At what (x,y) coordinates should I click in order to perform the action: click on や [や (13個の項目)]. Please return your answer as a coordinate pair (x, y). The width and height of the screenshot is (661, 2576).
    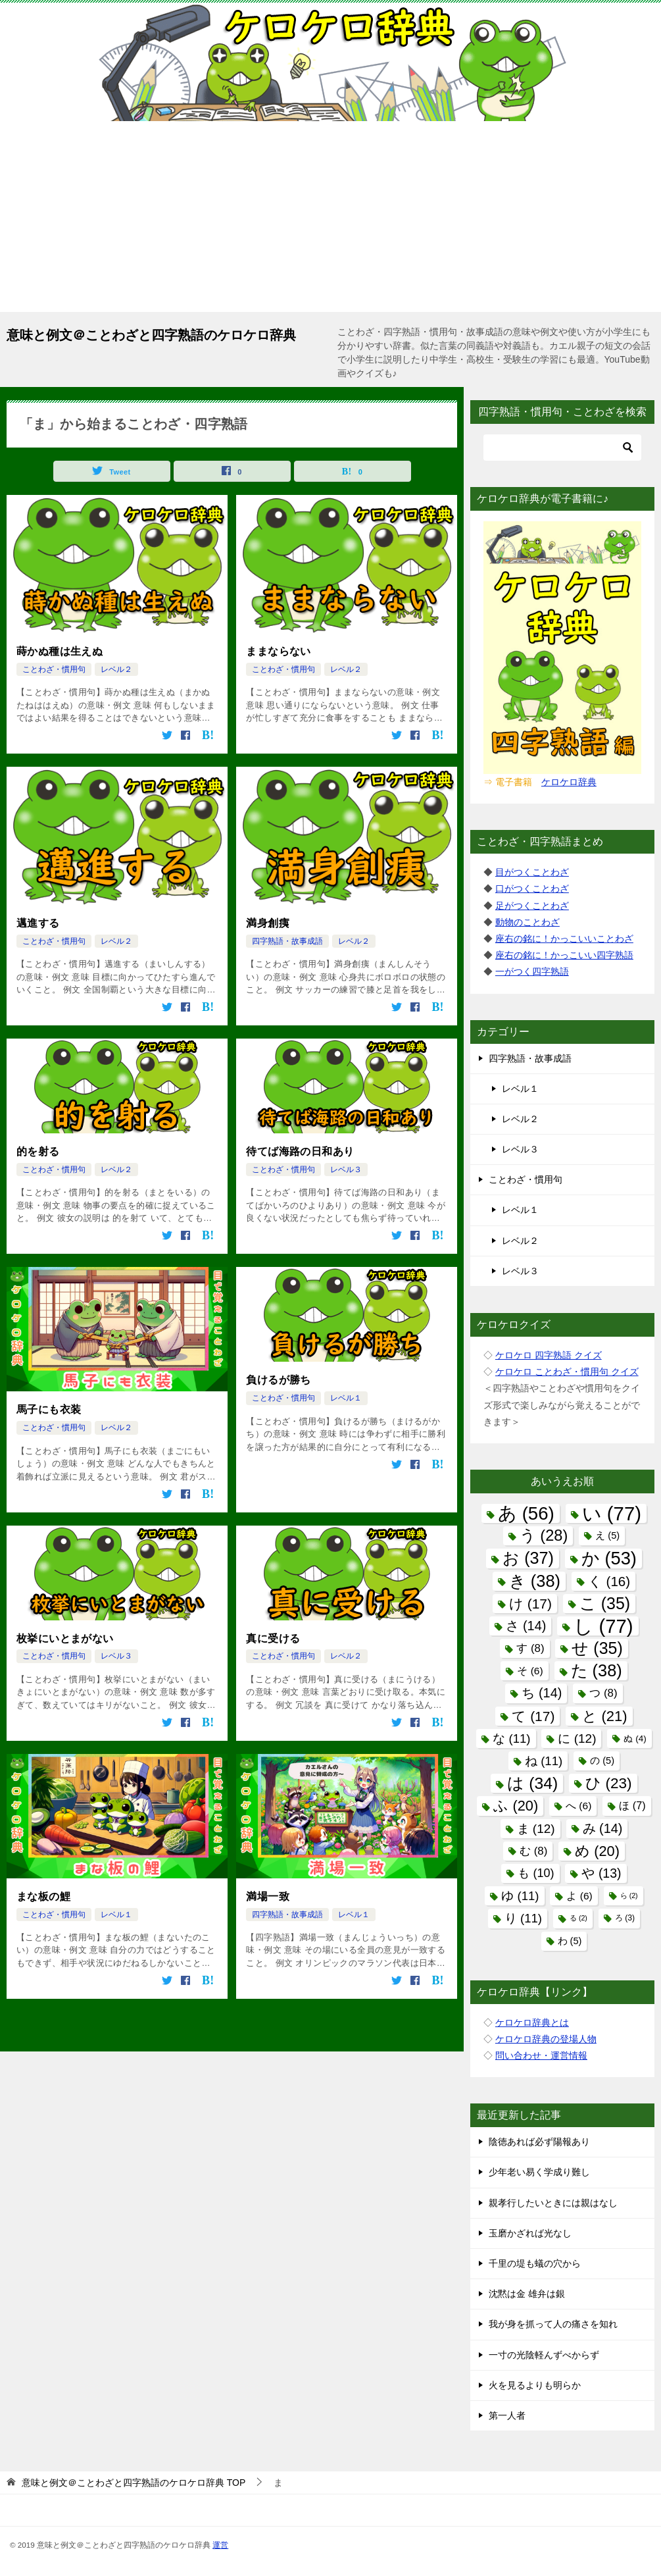
    Looking at the image, I should click on (601, 1873).